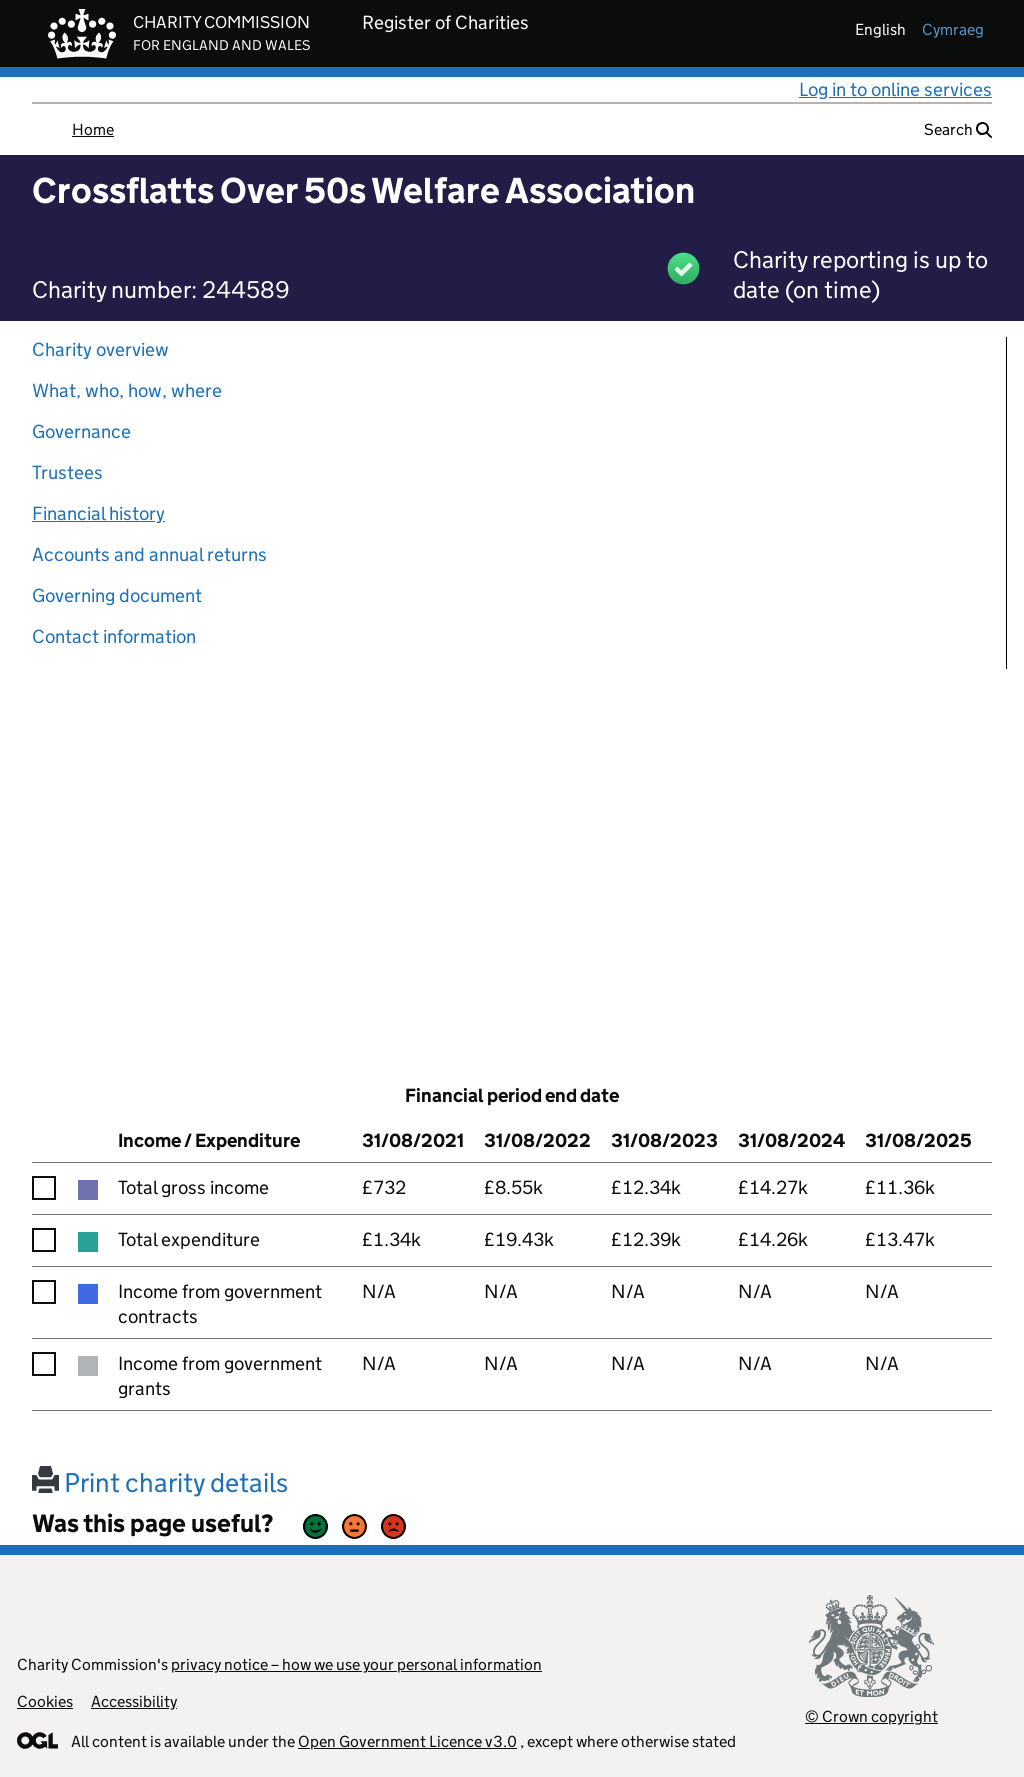 This screenshot has width=1024, height=1777. Describe the element at coordinates (407, 1741) in the screenshot. I see `Open Government Licence v3.0` at that location.